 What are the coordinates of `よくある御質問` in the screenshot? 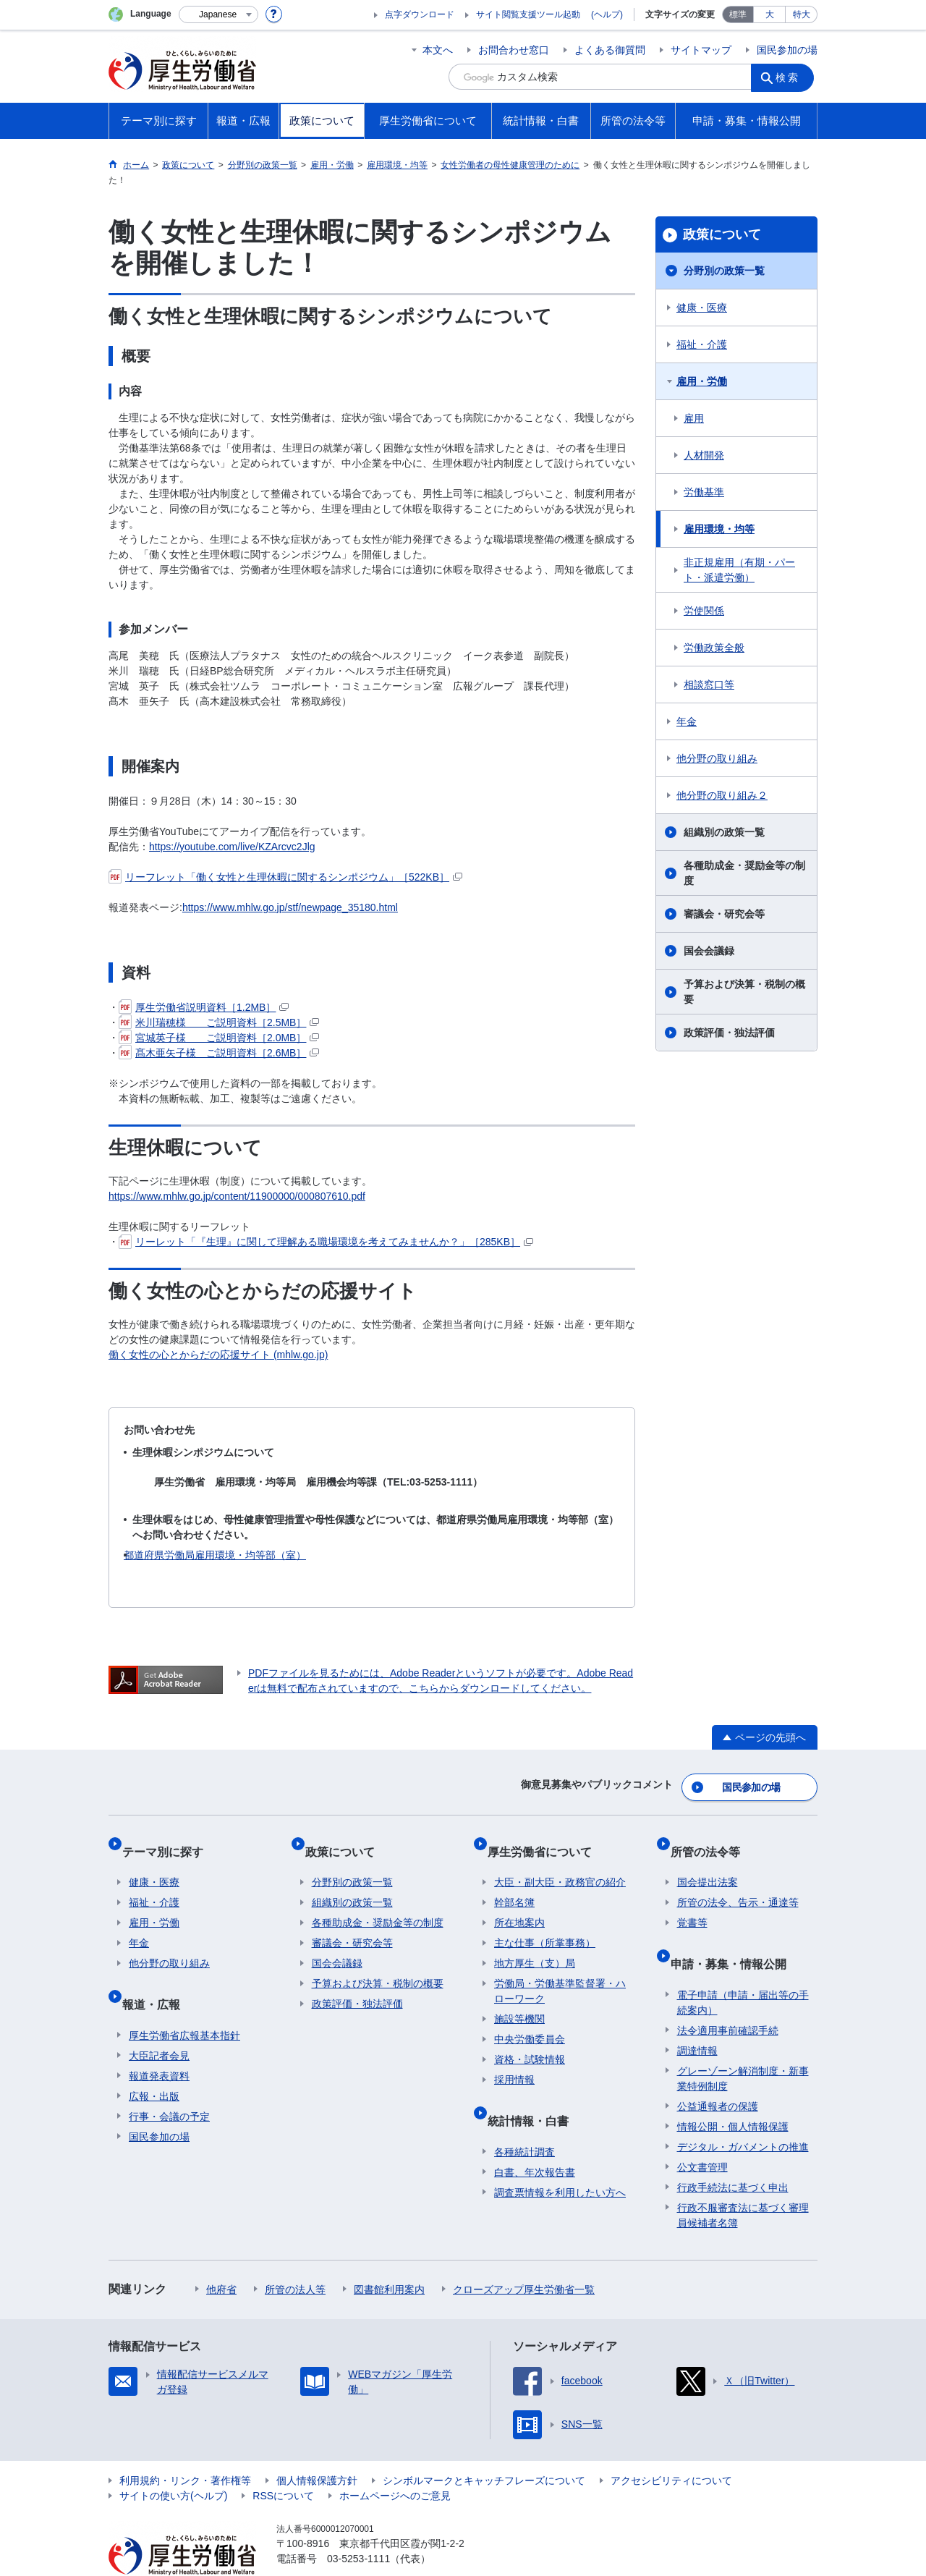 It's located at (609, 50).